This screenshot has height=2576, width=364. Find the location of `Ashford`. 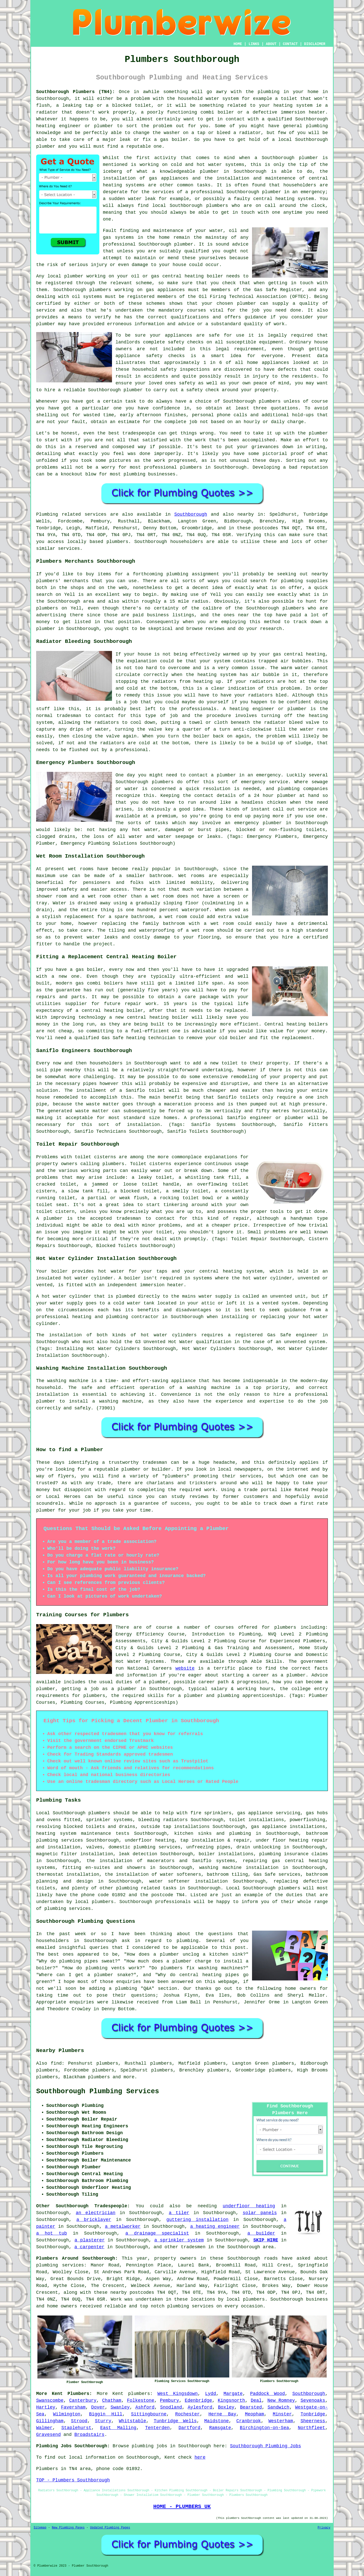

Ashford is located at coordinates (144, 2407).